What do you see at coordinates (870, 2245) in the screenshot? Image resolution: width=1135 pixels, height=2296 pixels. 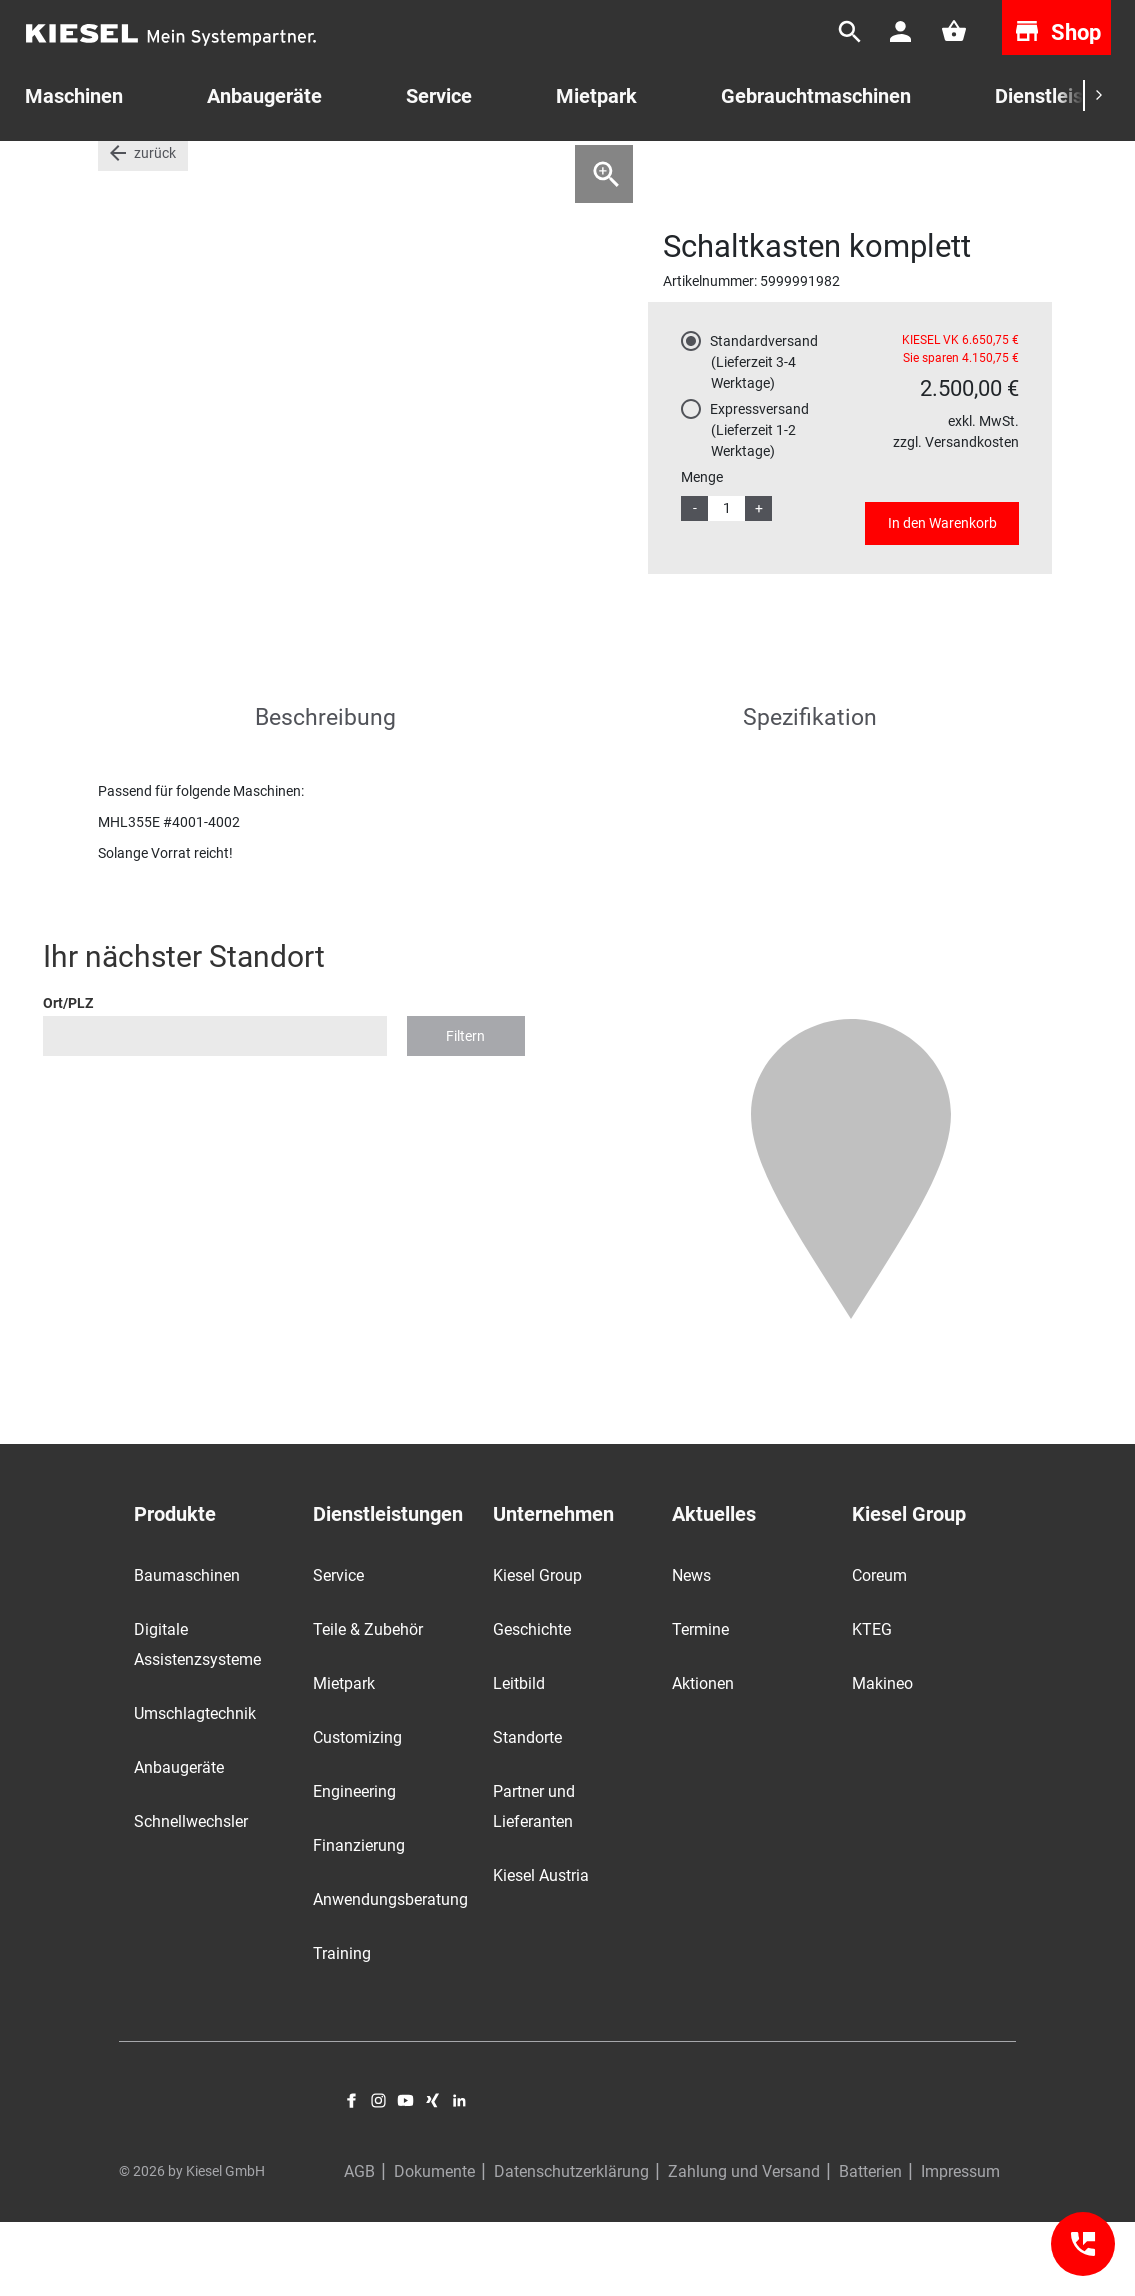 I see `Batterien` at bounding box center [870, 2245].